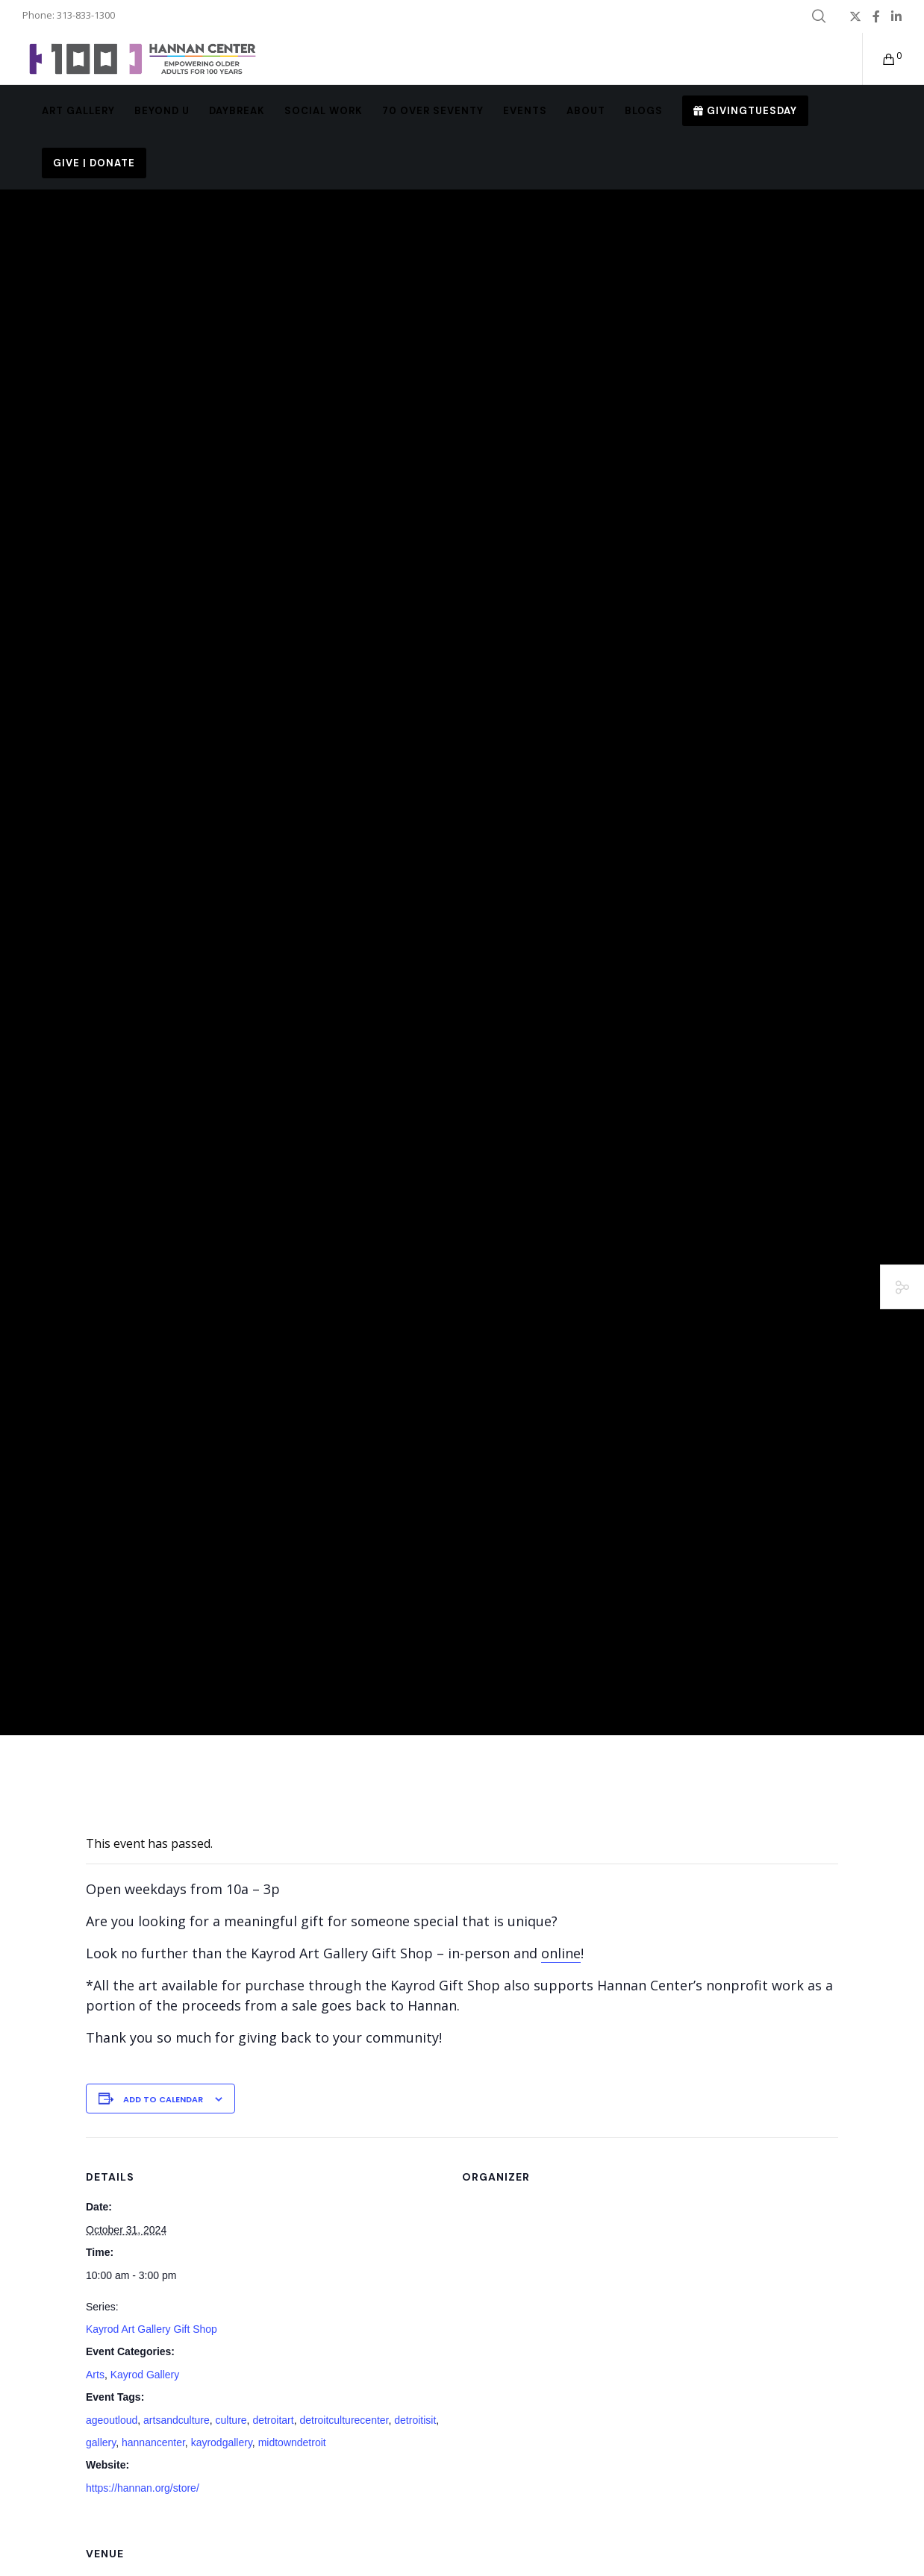  What do you see at coordinates (231, 2420) in the screenshot?
I see `culture` at bounding box center [231, 2420].